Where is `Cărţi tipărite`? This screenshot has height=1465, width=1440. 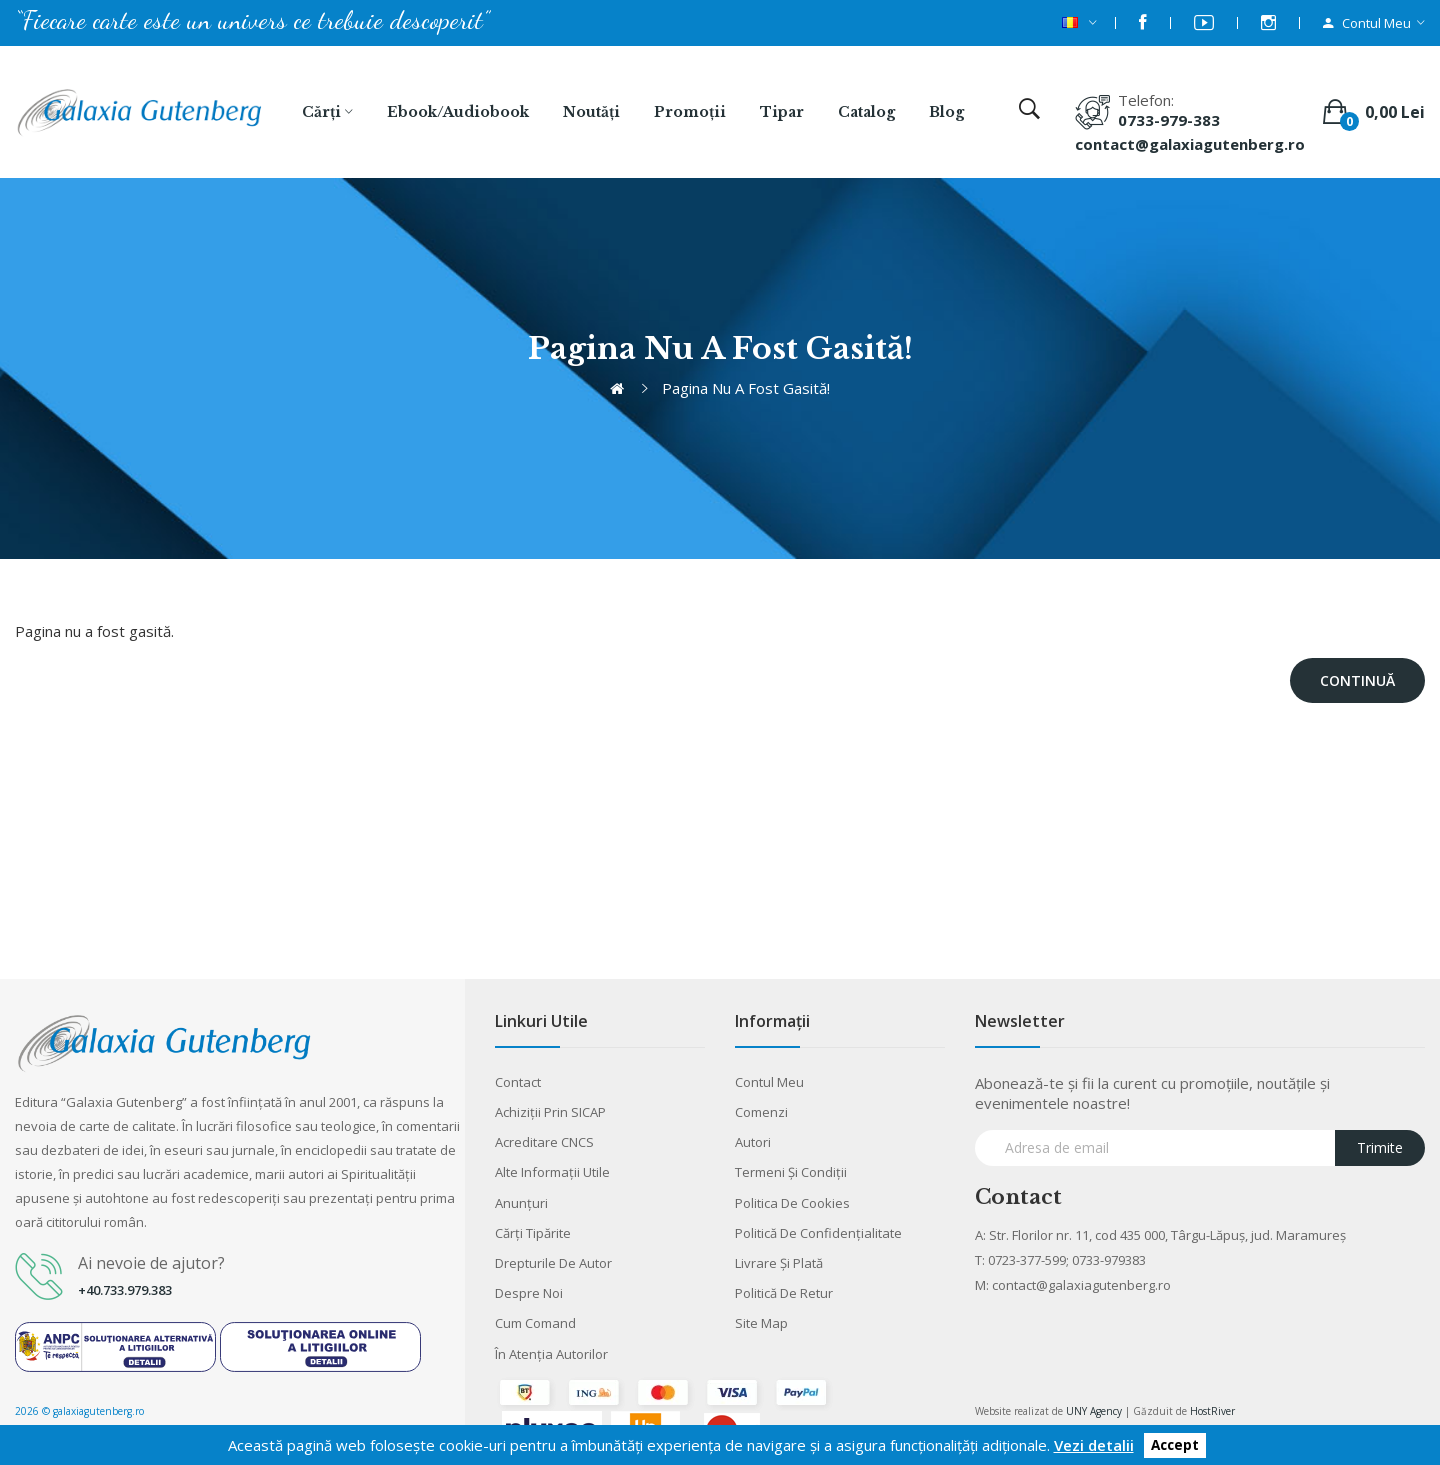 Cărţi tipărite is located at coordinates (533, 1233).